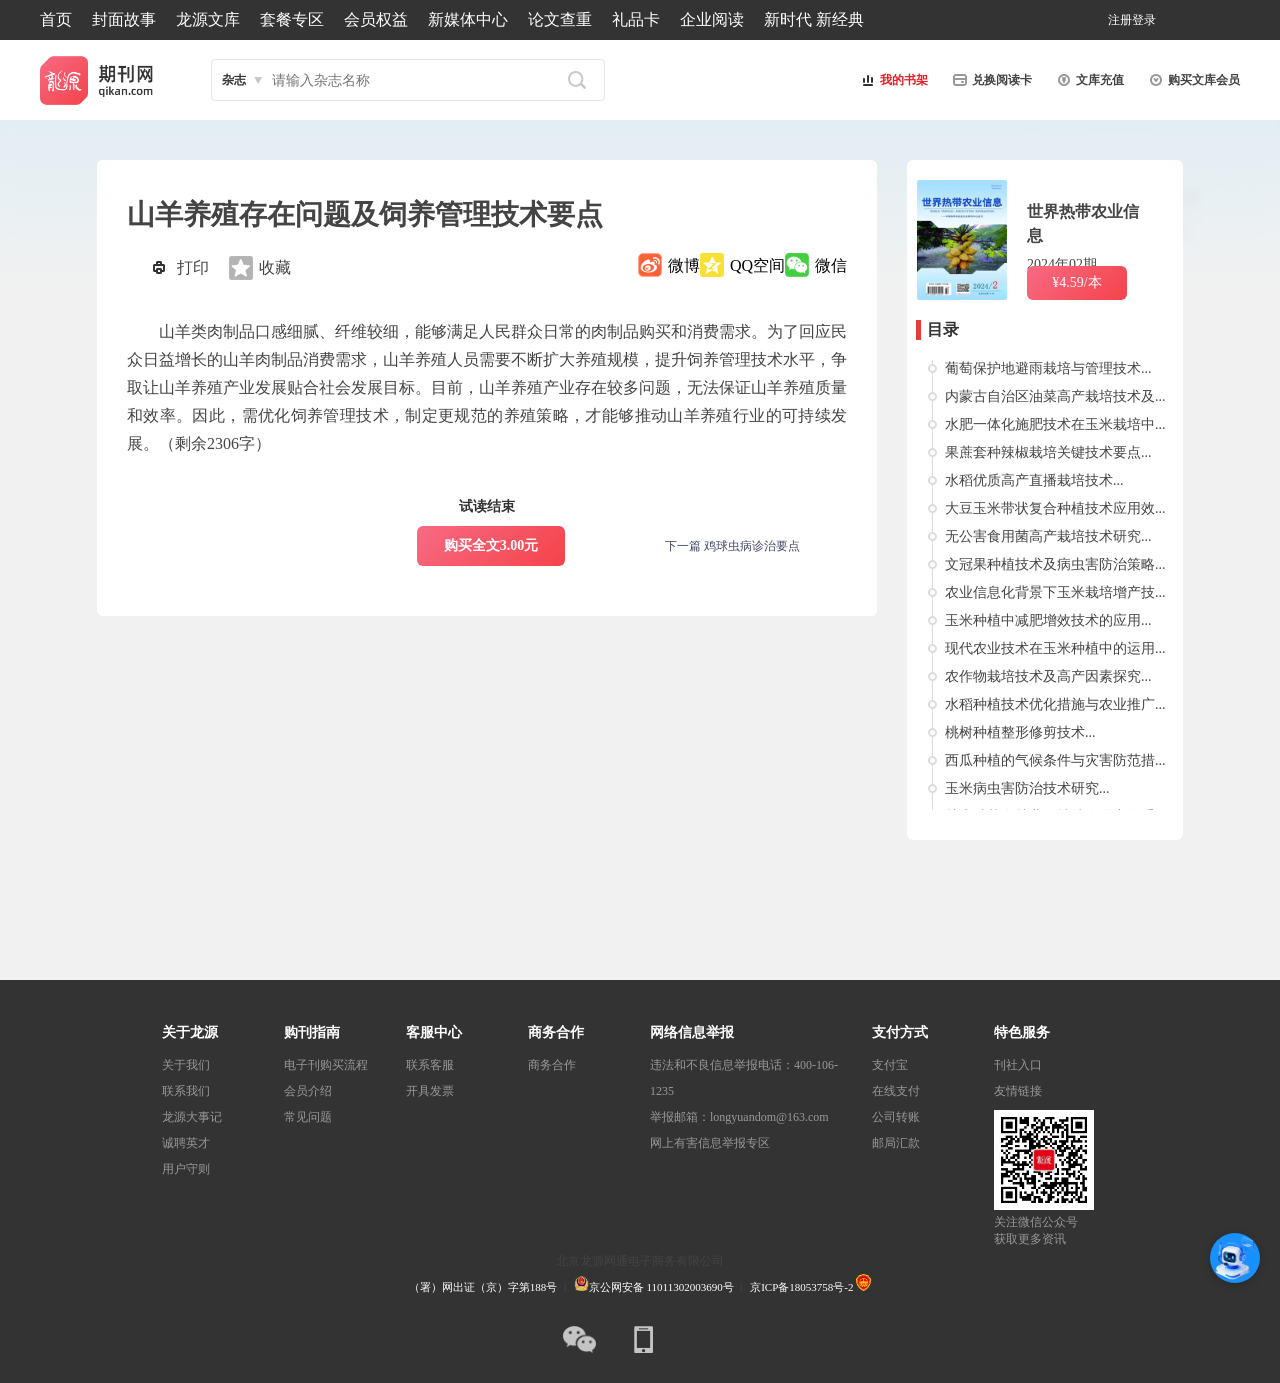 The height and width of the screenshot is (1383, 1280). Describe the element at coordinates (1020, 732) in the screenshot. I see `桃树种植整形修剪技术...` at that location.